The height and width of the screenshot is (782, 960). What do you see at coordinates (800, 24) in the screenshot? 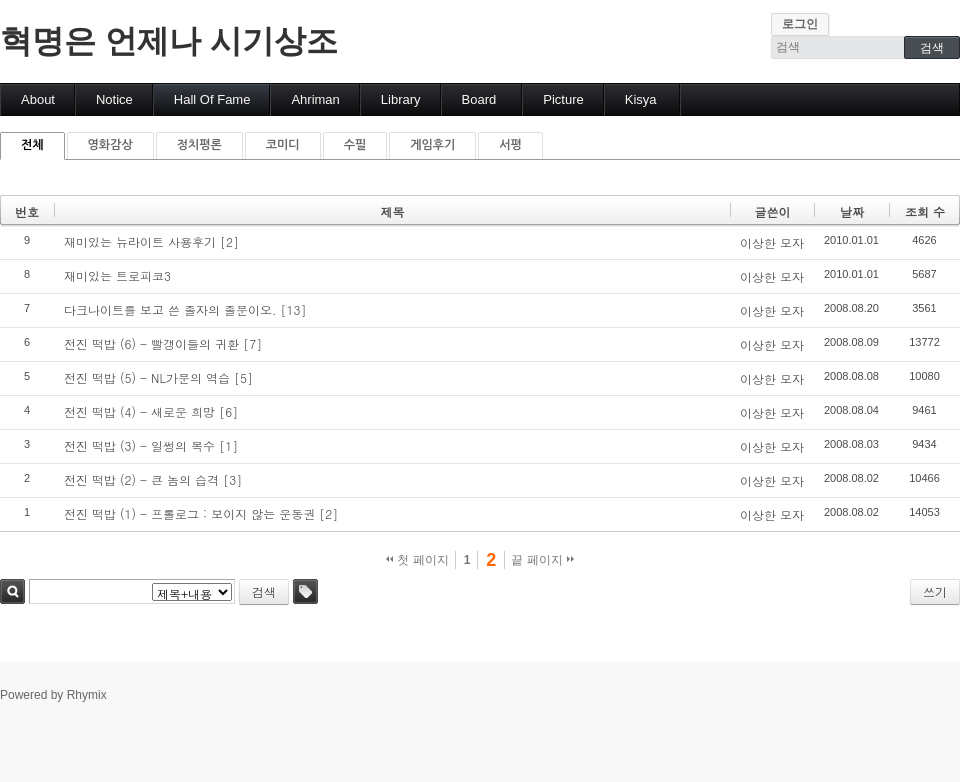
I see `로그인` at bounding box center [800, 24].